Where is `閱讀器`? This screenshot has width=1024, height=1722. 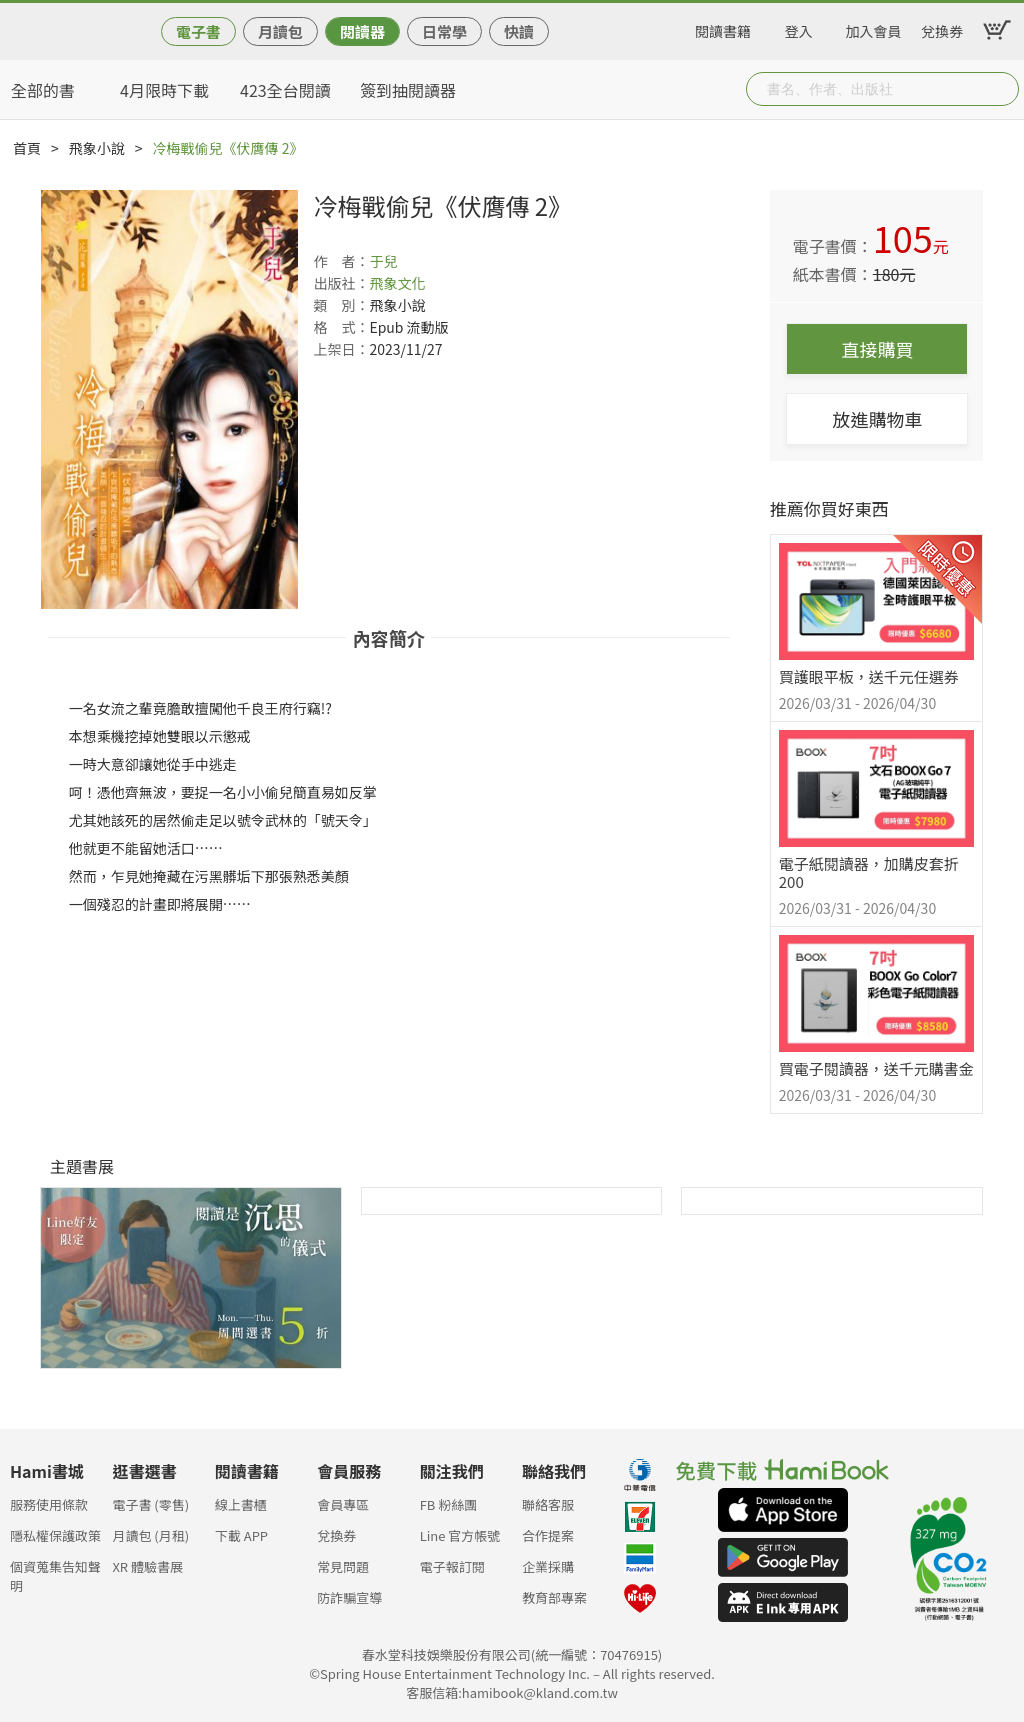
閱讀器 is located at coordinates (362, 31).